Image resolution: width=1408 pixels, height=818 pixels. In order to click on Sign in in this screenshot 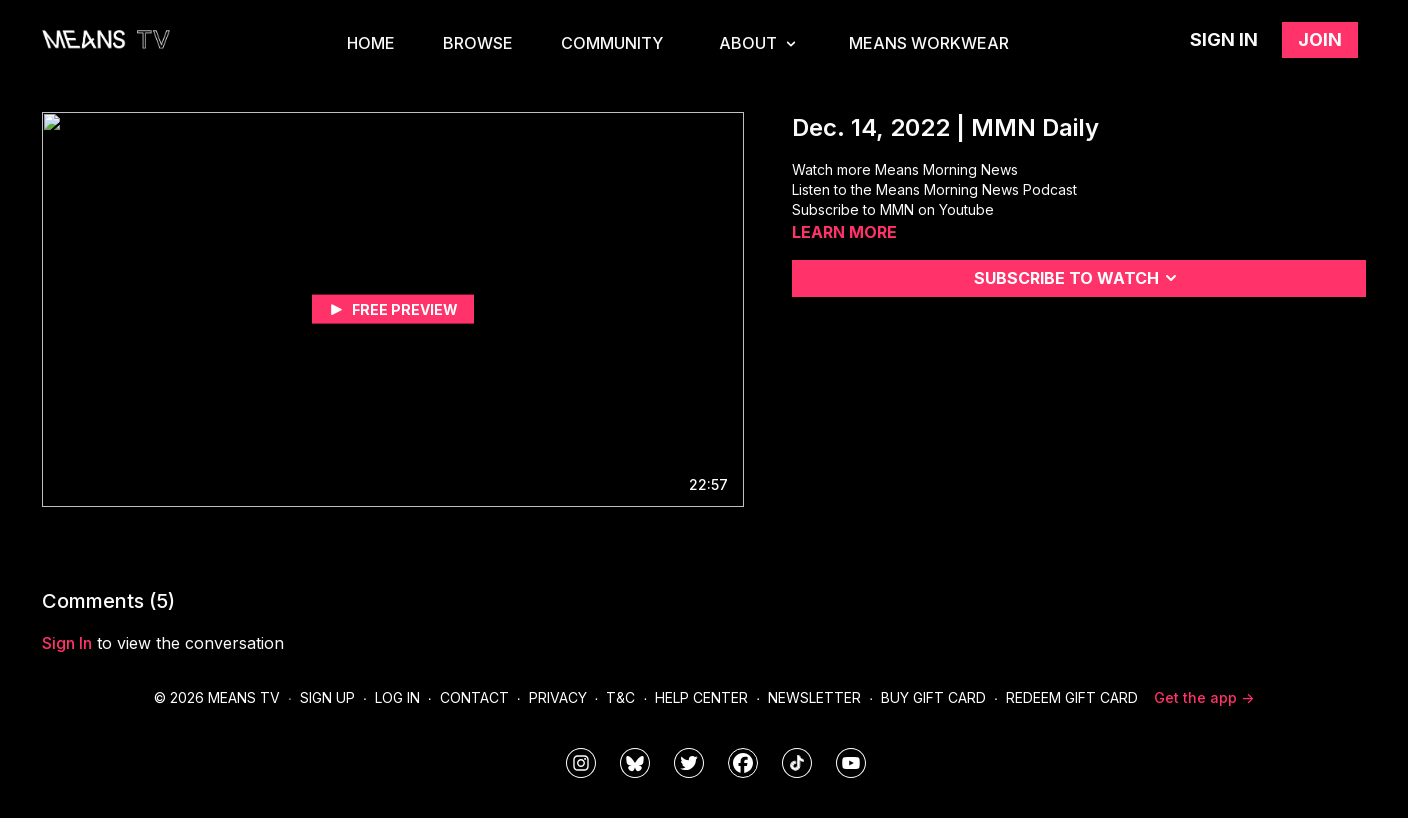, I will do `click(1224, 39)`.